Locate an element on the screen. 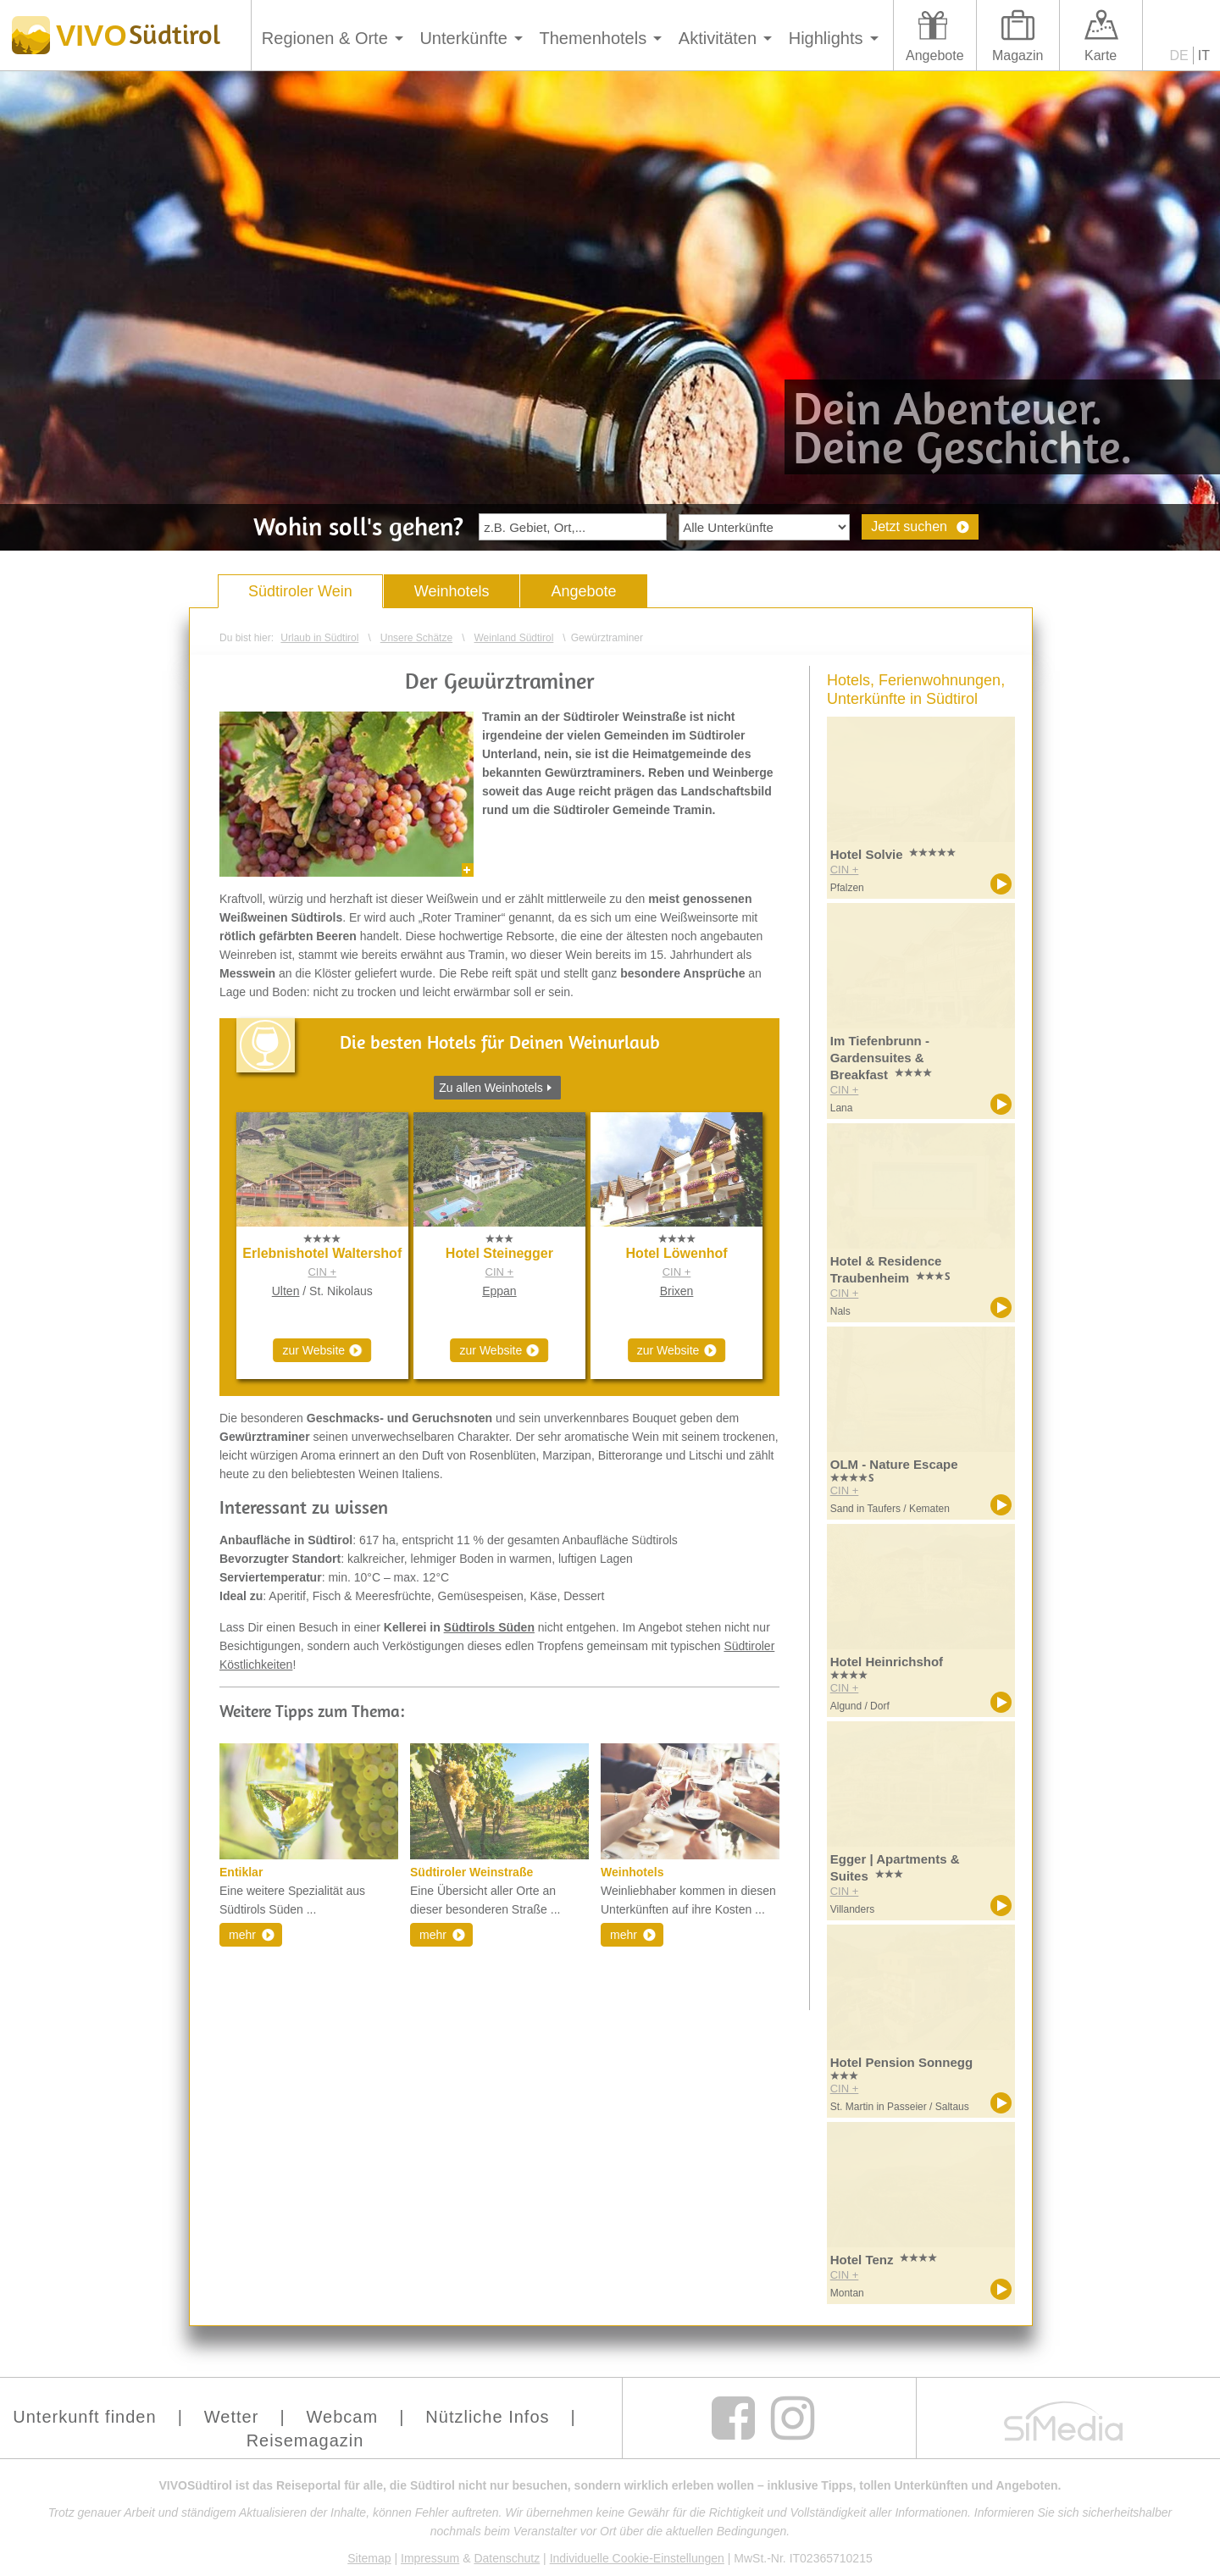 The height and width of the screenshot is (2576, 1220). Südtirols Süden is located at coordinates (489, 1627).